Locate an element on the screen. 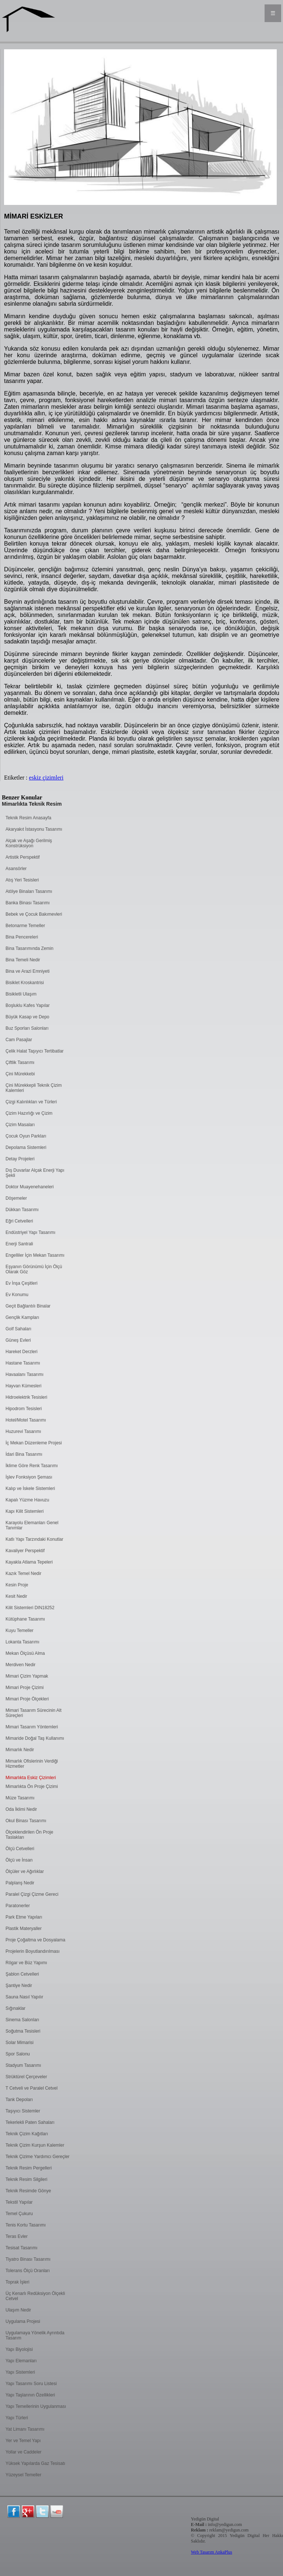  Kazık Temel Nedir is located at coordinates (23, 1573).